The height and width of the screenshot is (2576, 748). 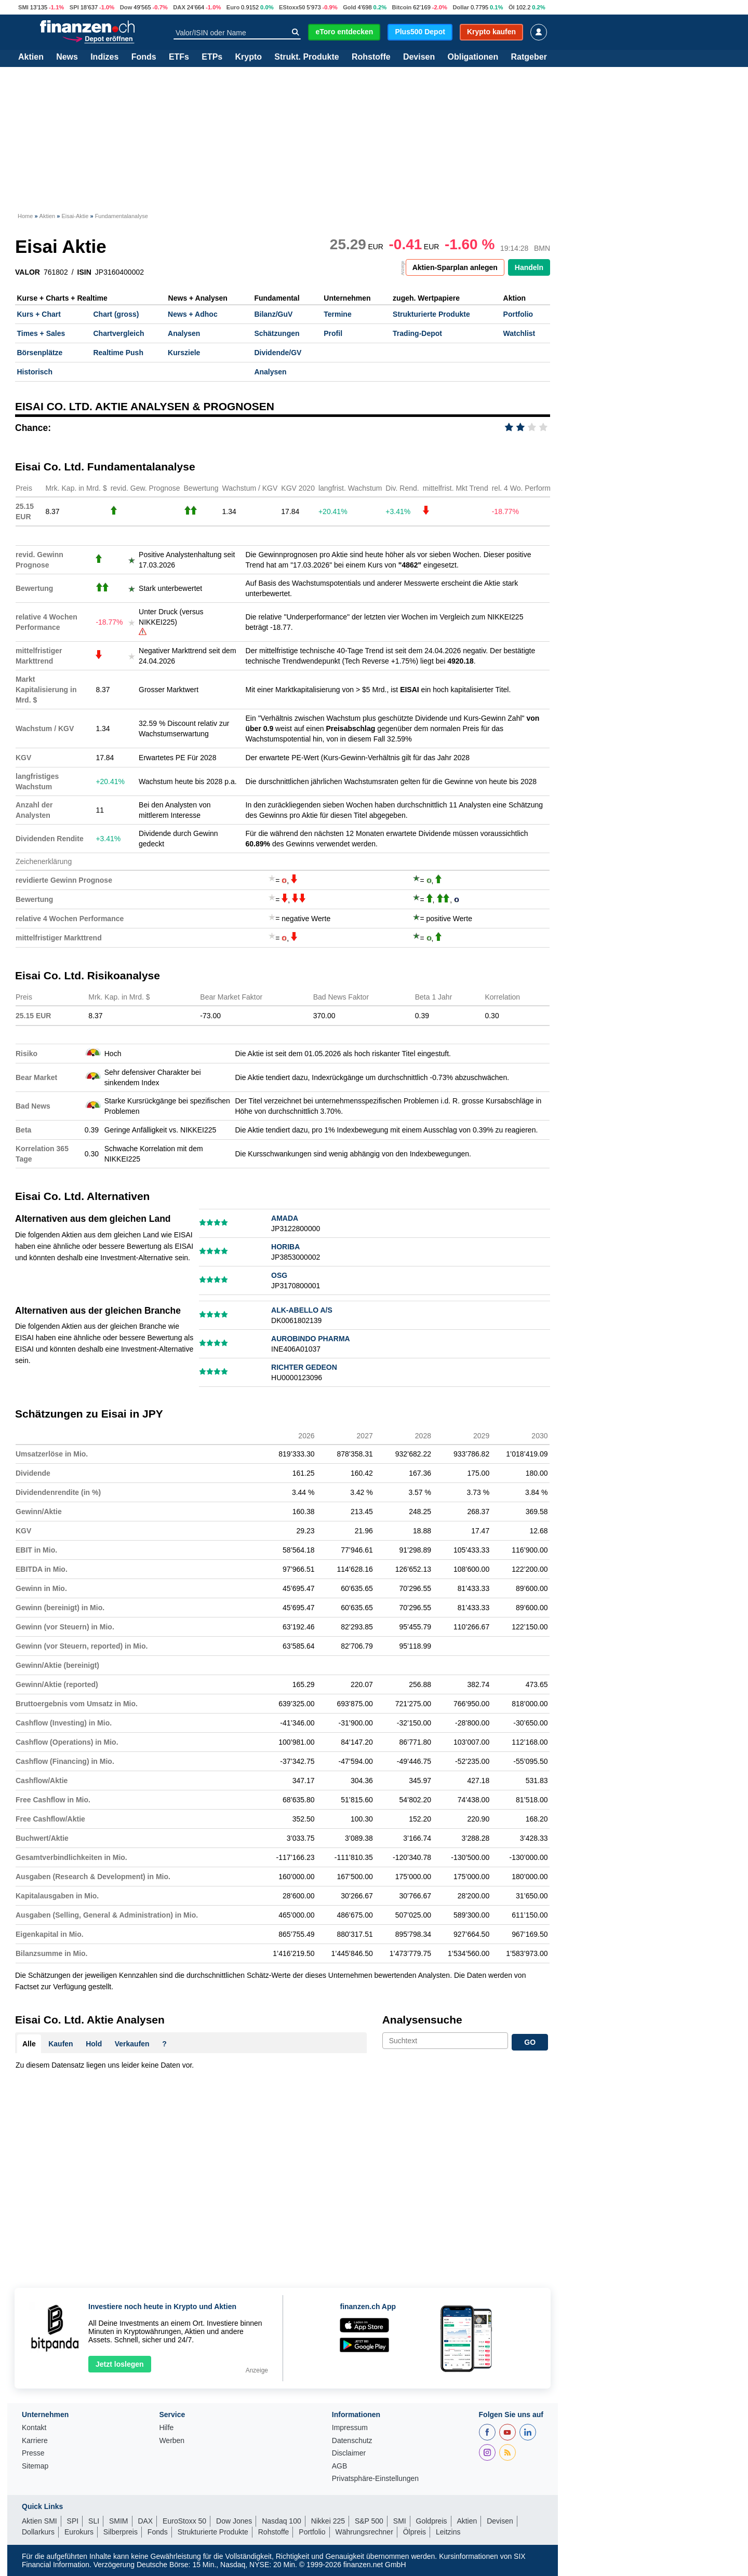 What do you see at coordinates (33, 2453) in the screenshot?
I see `Presse` at bounding box center [33, 2453].